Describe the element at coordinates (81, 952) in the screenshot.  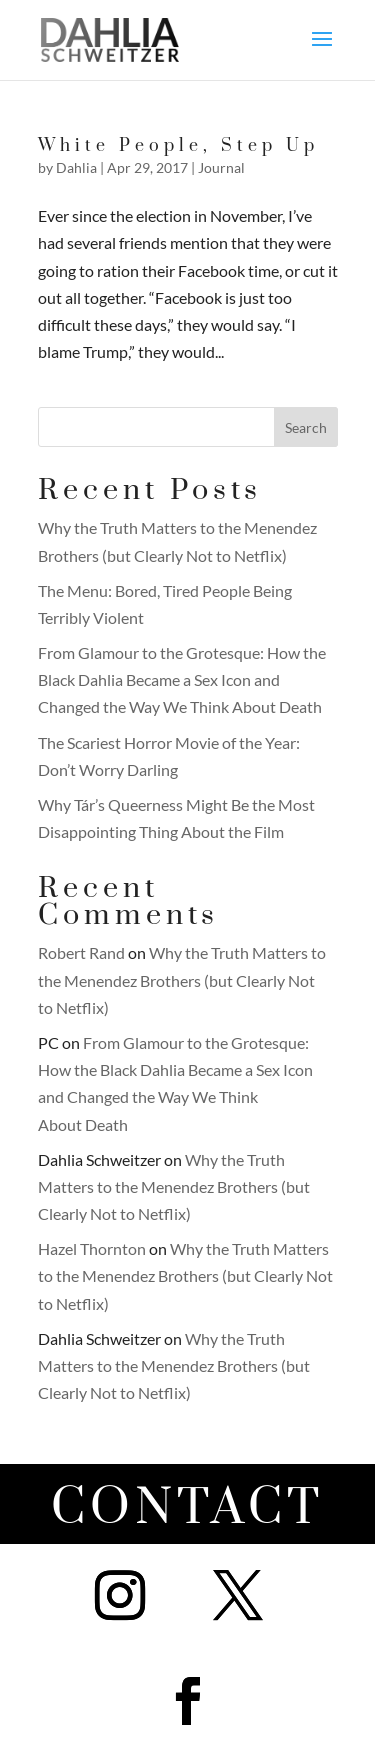
I see `Robert Rand` at that location.